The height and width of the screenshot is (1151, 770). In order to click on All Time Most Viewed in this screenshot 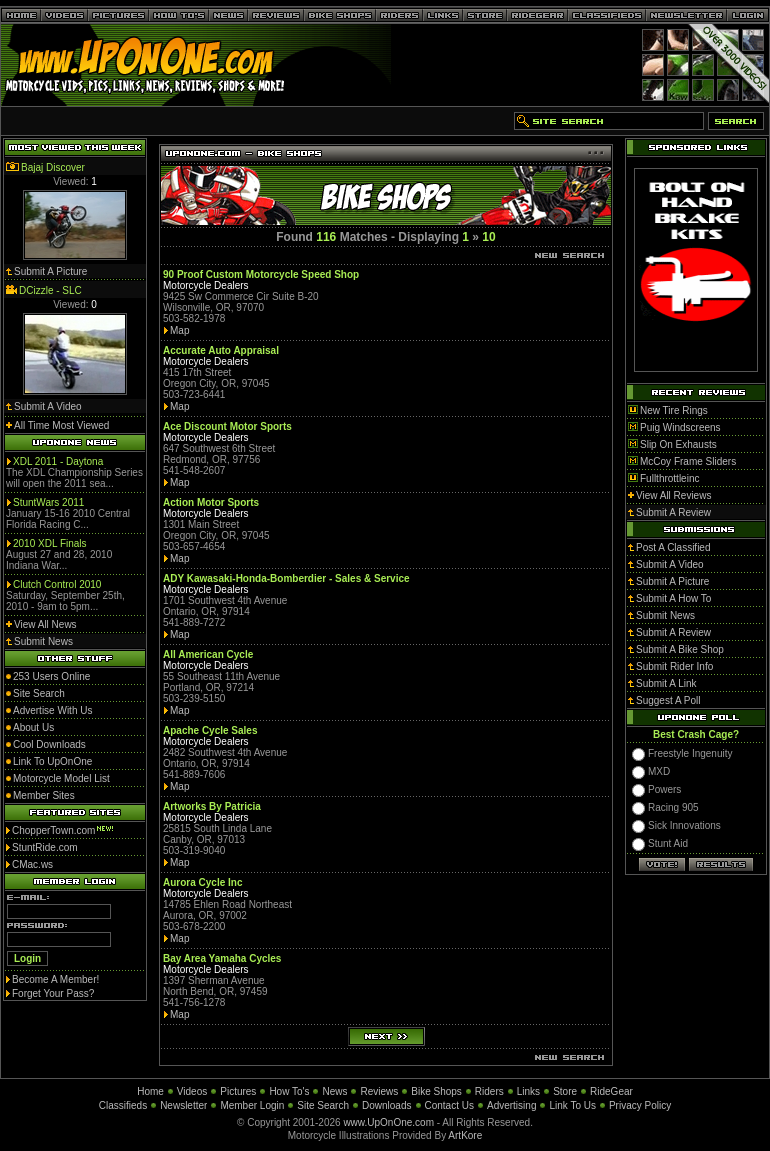, I will do `click(61, 425)`.